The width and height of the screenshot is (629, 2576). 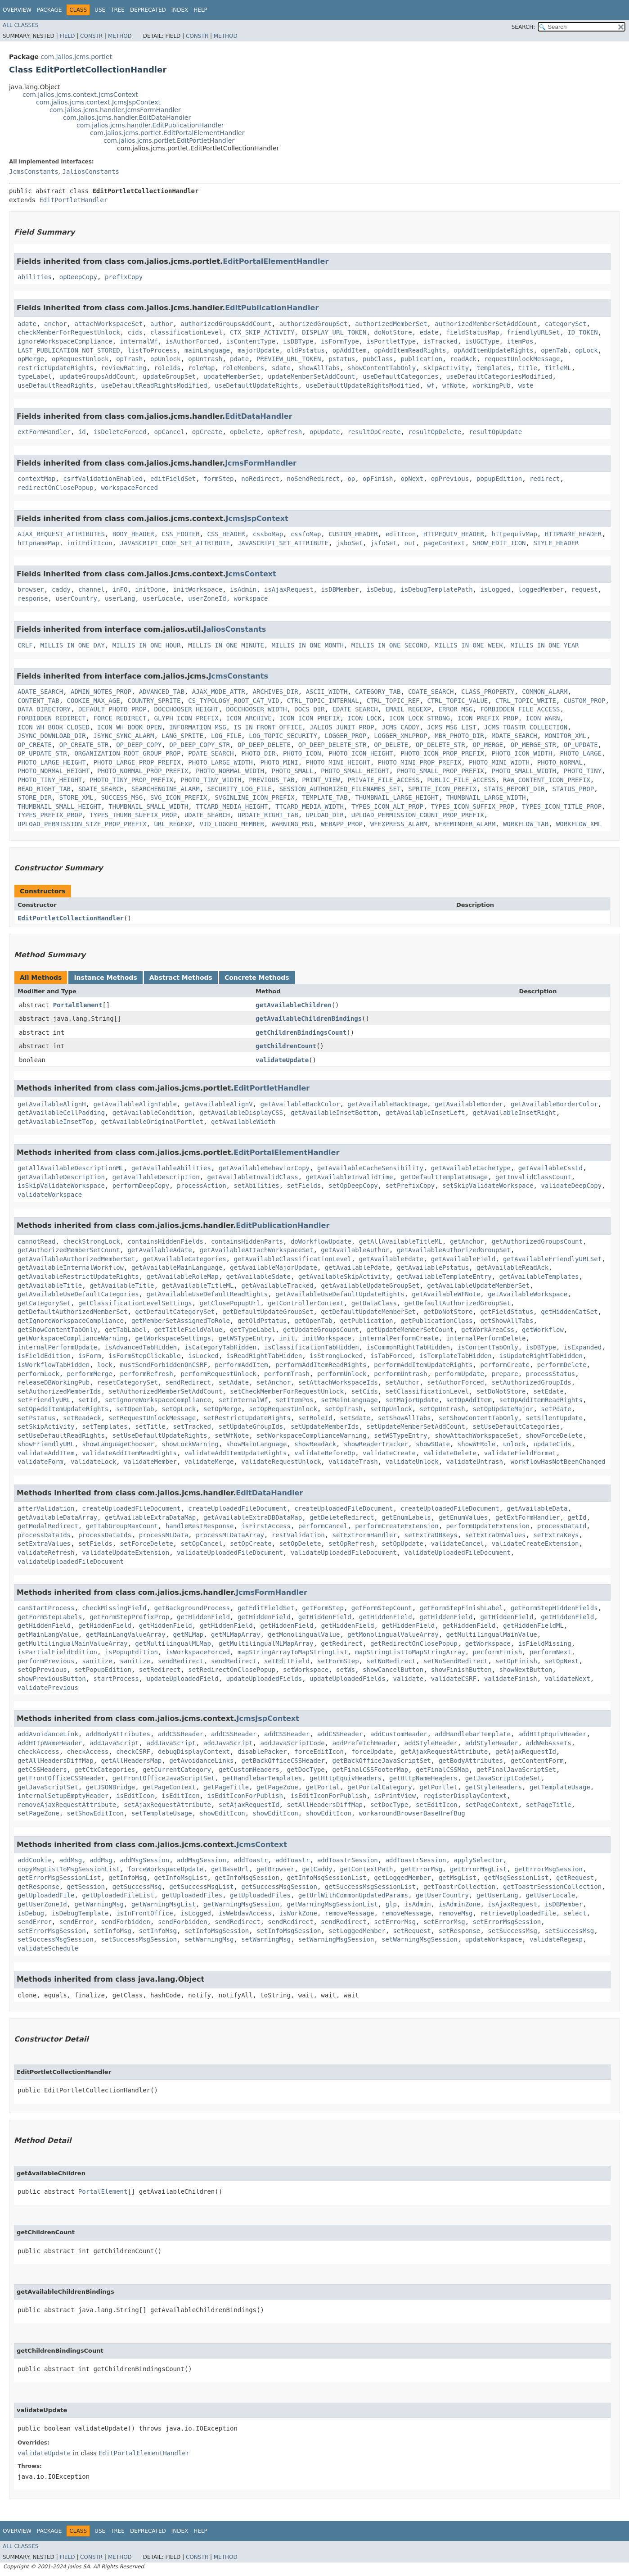 I want to click on request, so click(x=584, y=589).